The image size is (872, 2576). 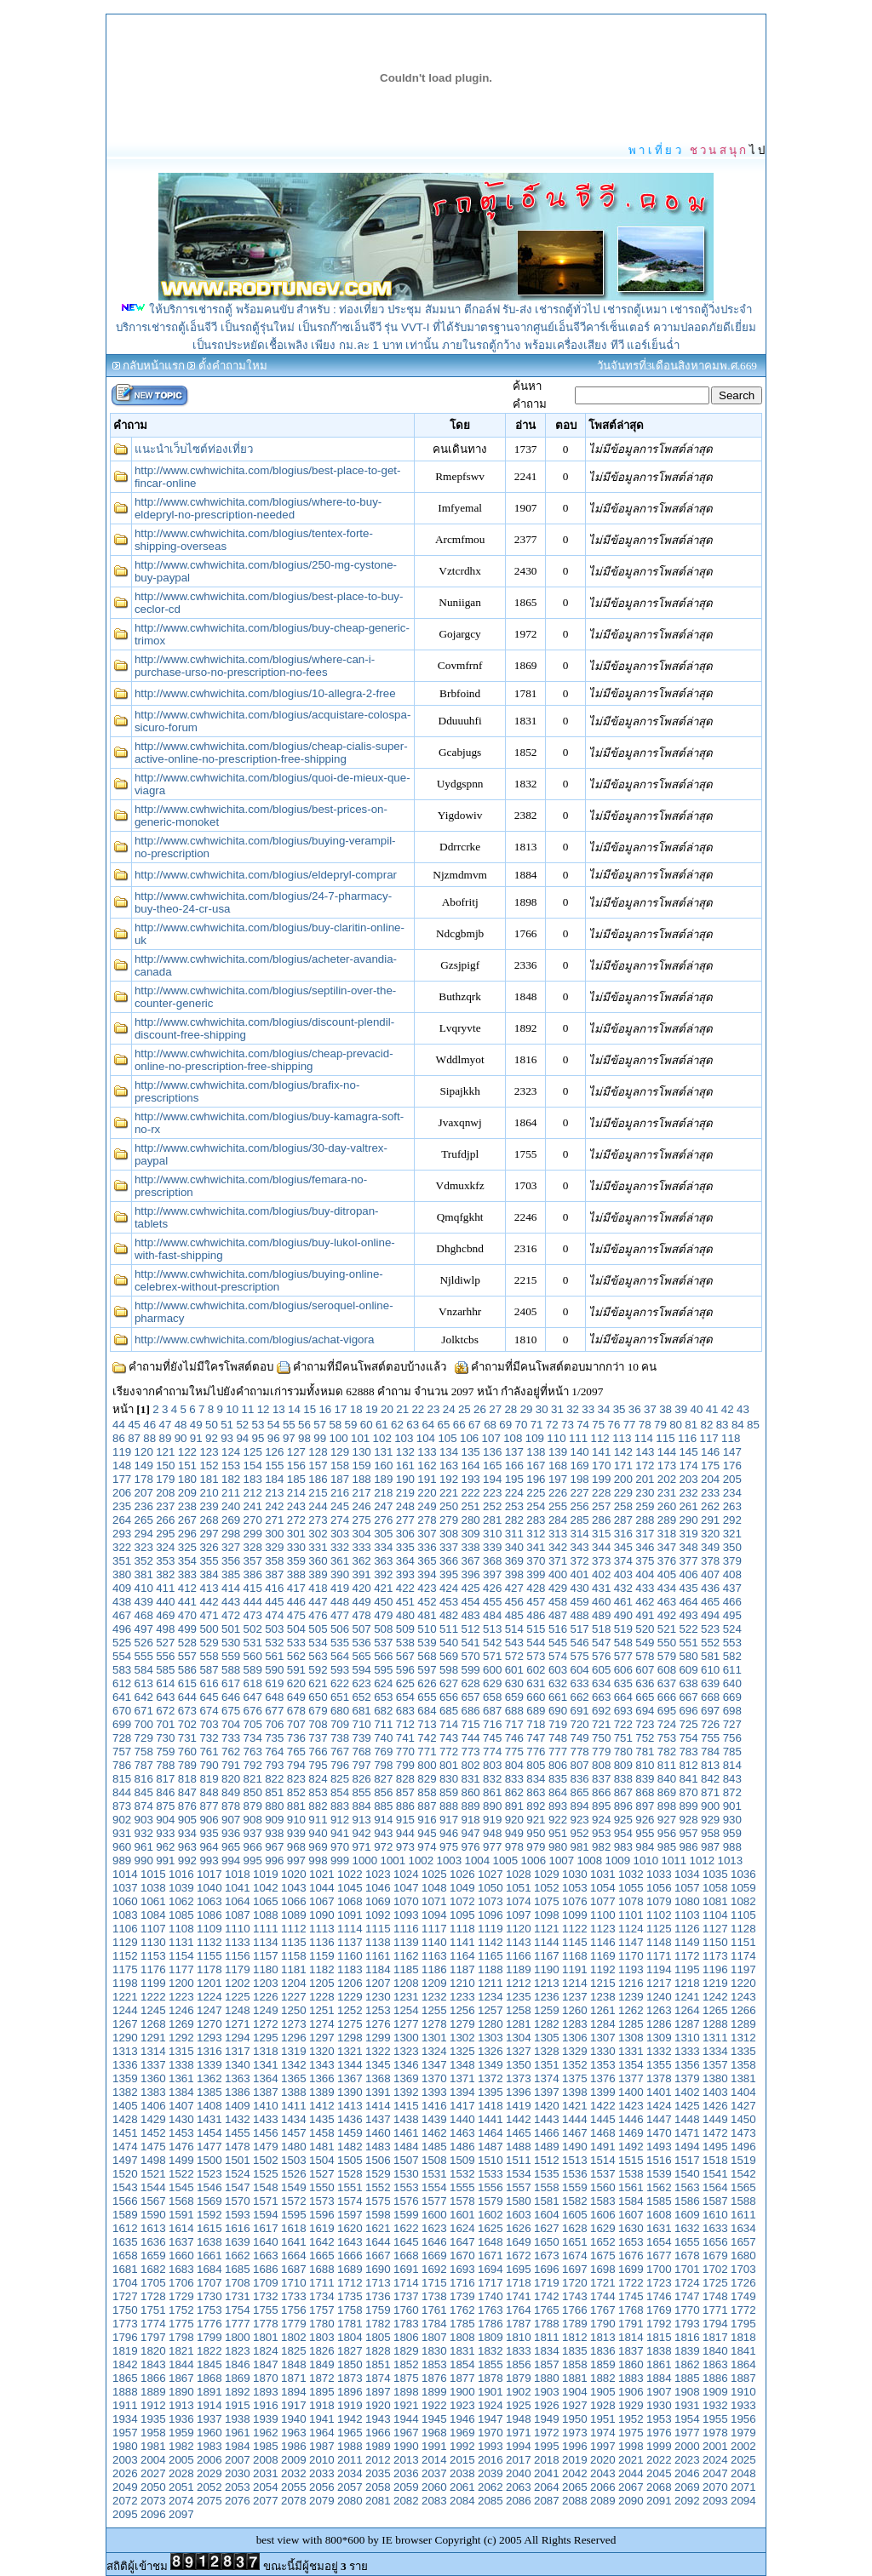 What do you see at coordinates (274, 1724) in the screenshot?
I see `706` at bounding box center [274, 1724].